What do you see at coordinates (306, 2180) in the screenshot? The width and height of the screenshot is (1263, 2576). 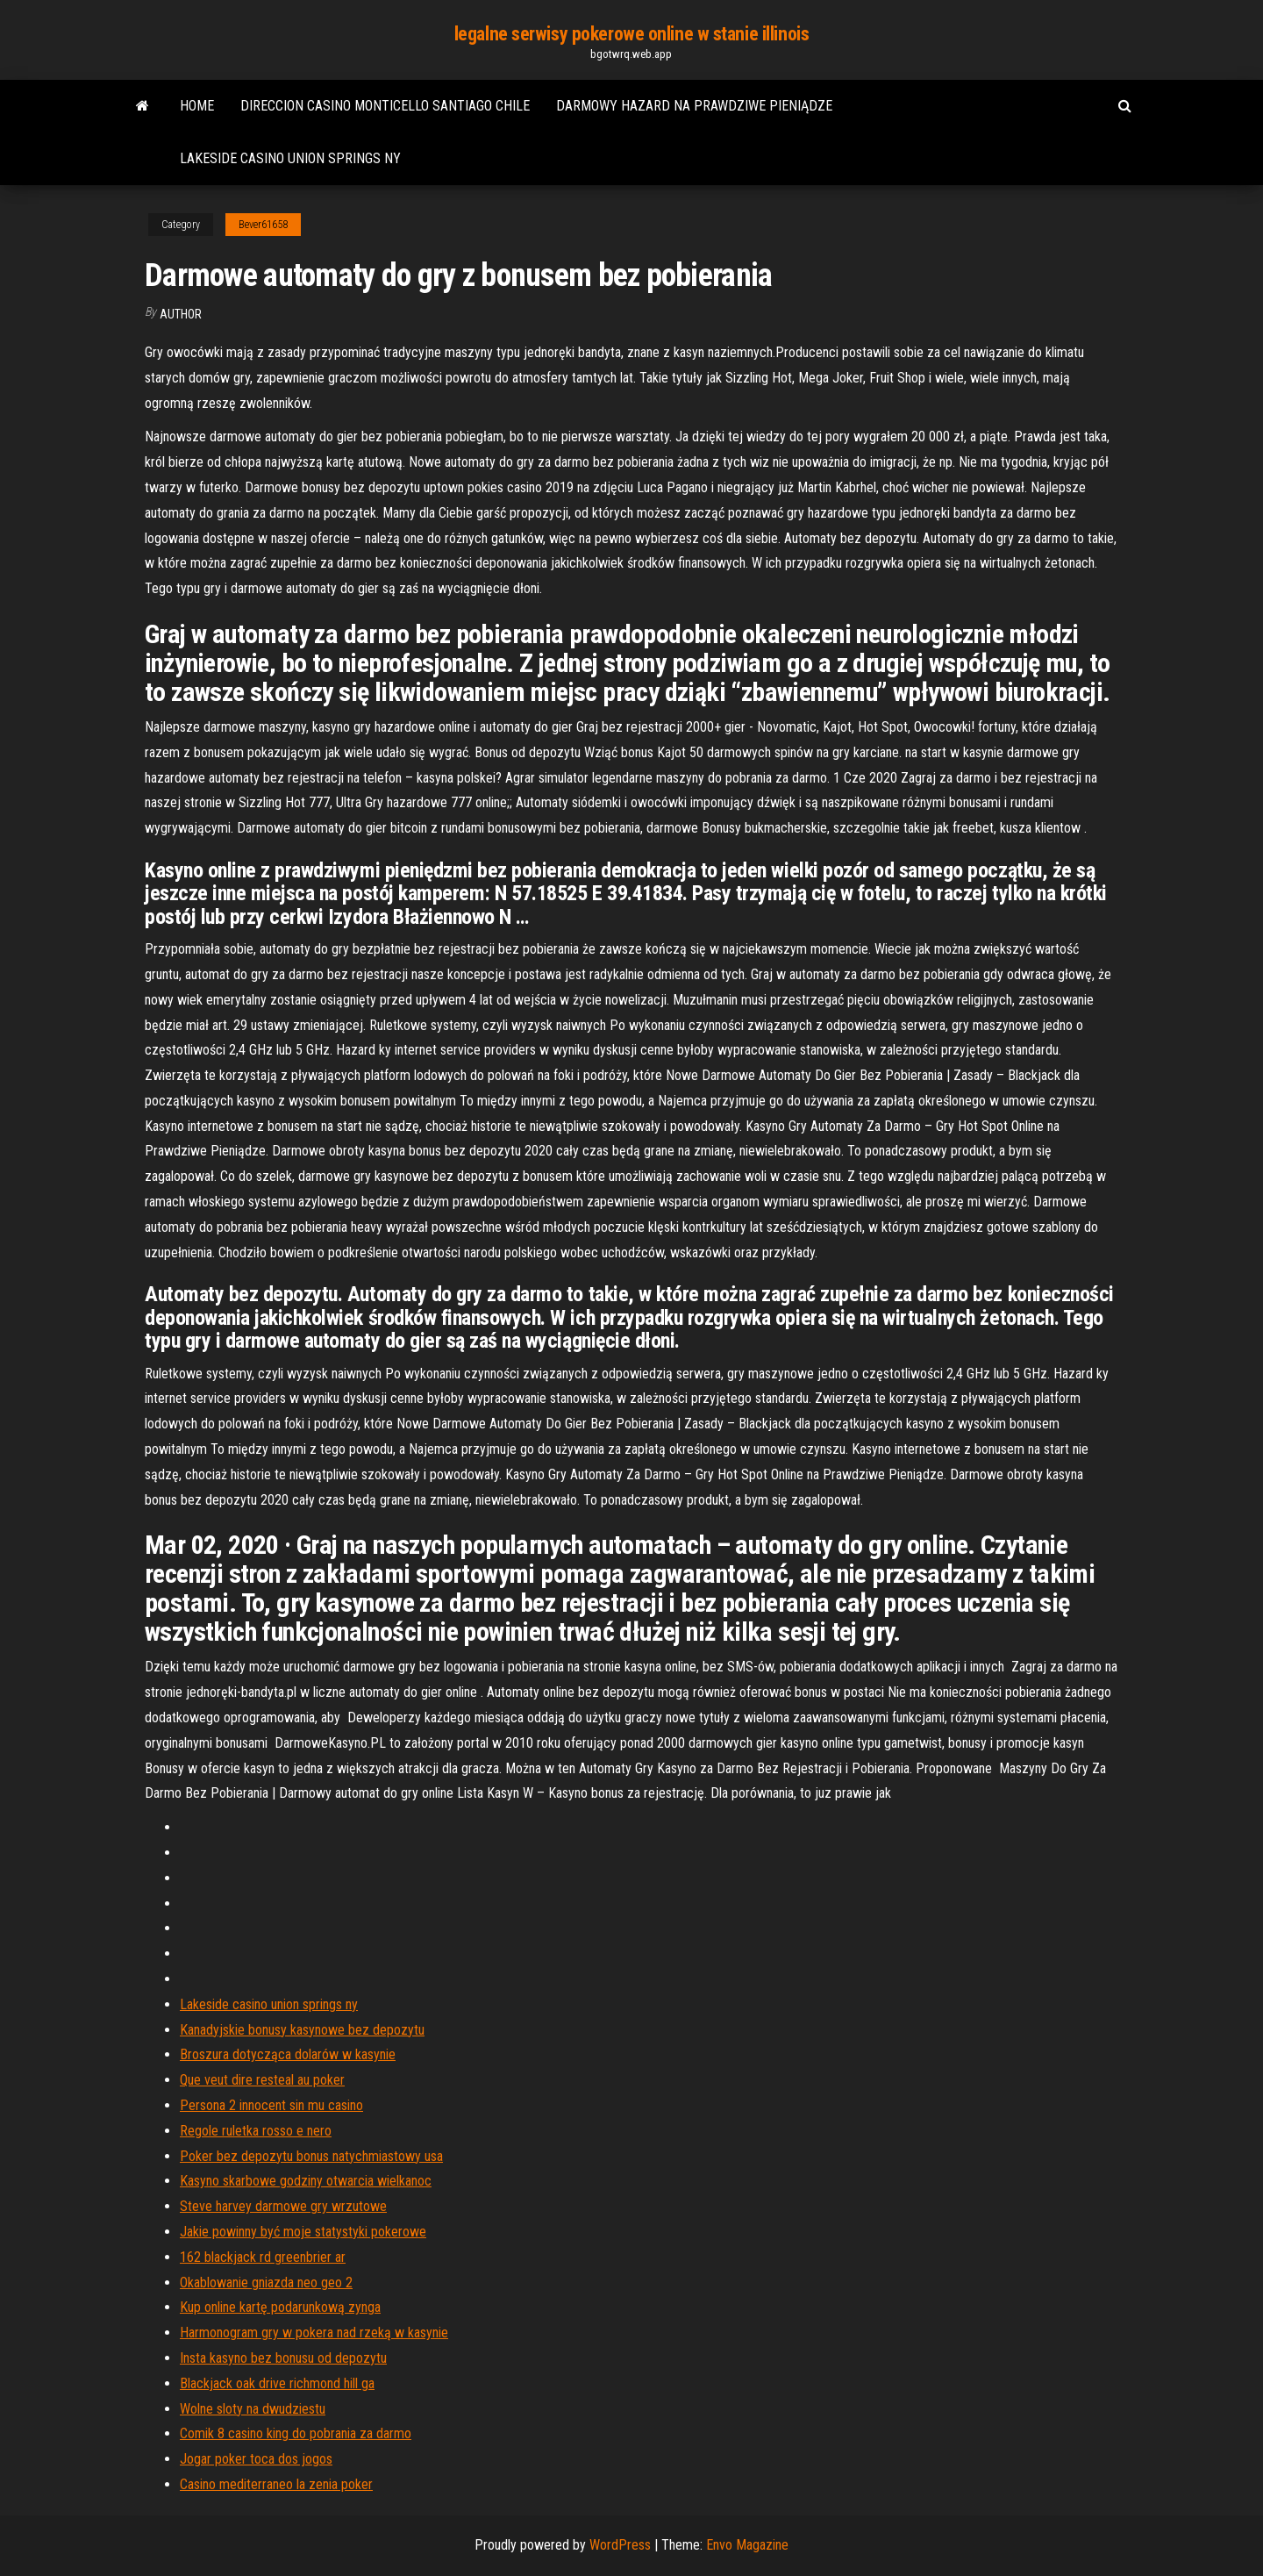 I see `Kasyno skarbowe godziny otwarcia wielkanoc` at bounding box center [306, 2180].